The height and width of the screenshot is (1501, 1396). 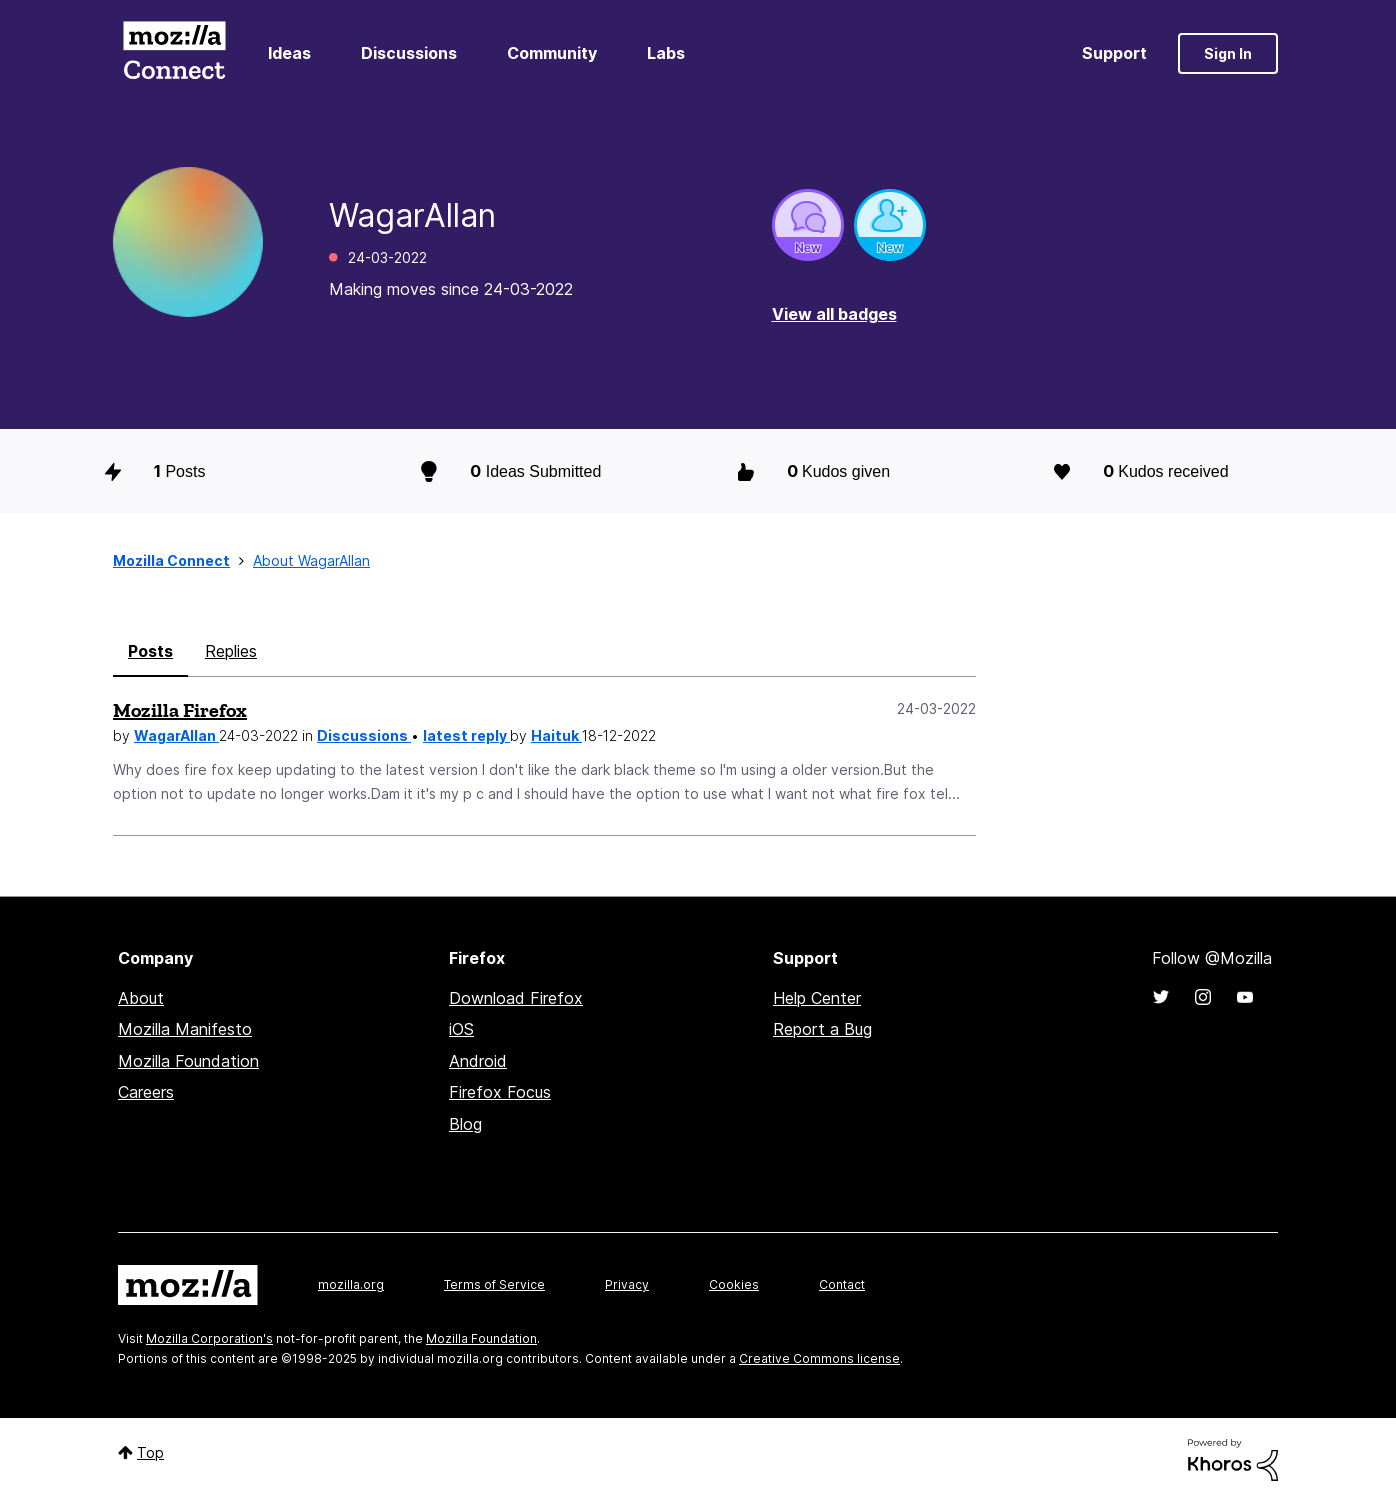 I want to click on Download Firefox, so click(x=516, y=998).